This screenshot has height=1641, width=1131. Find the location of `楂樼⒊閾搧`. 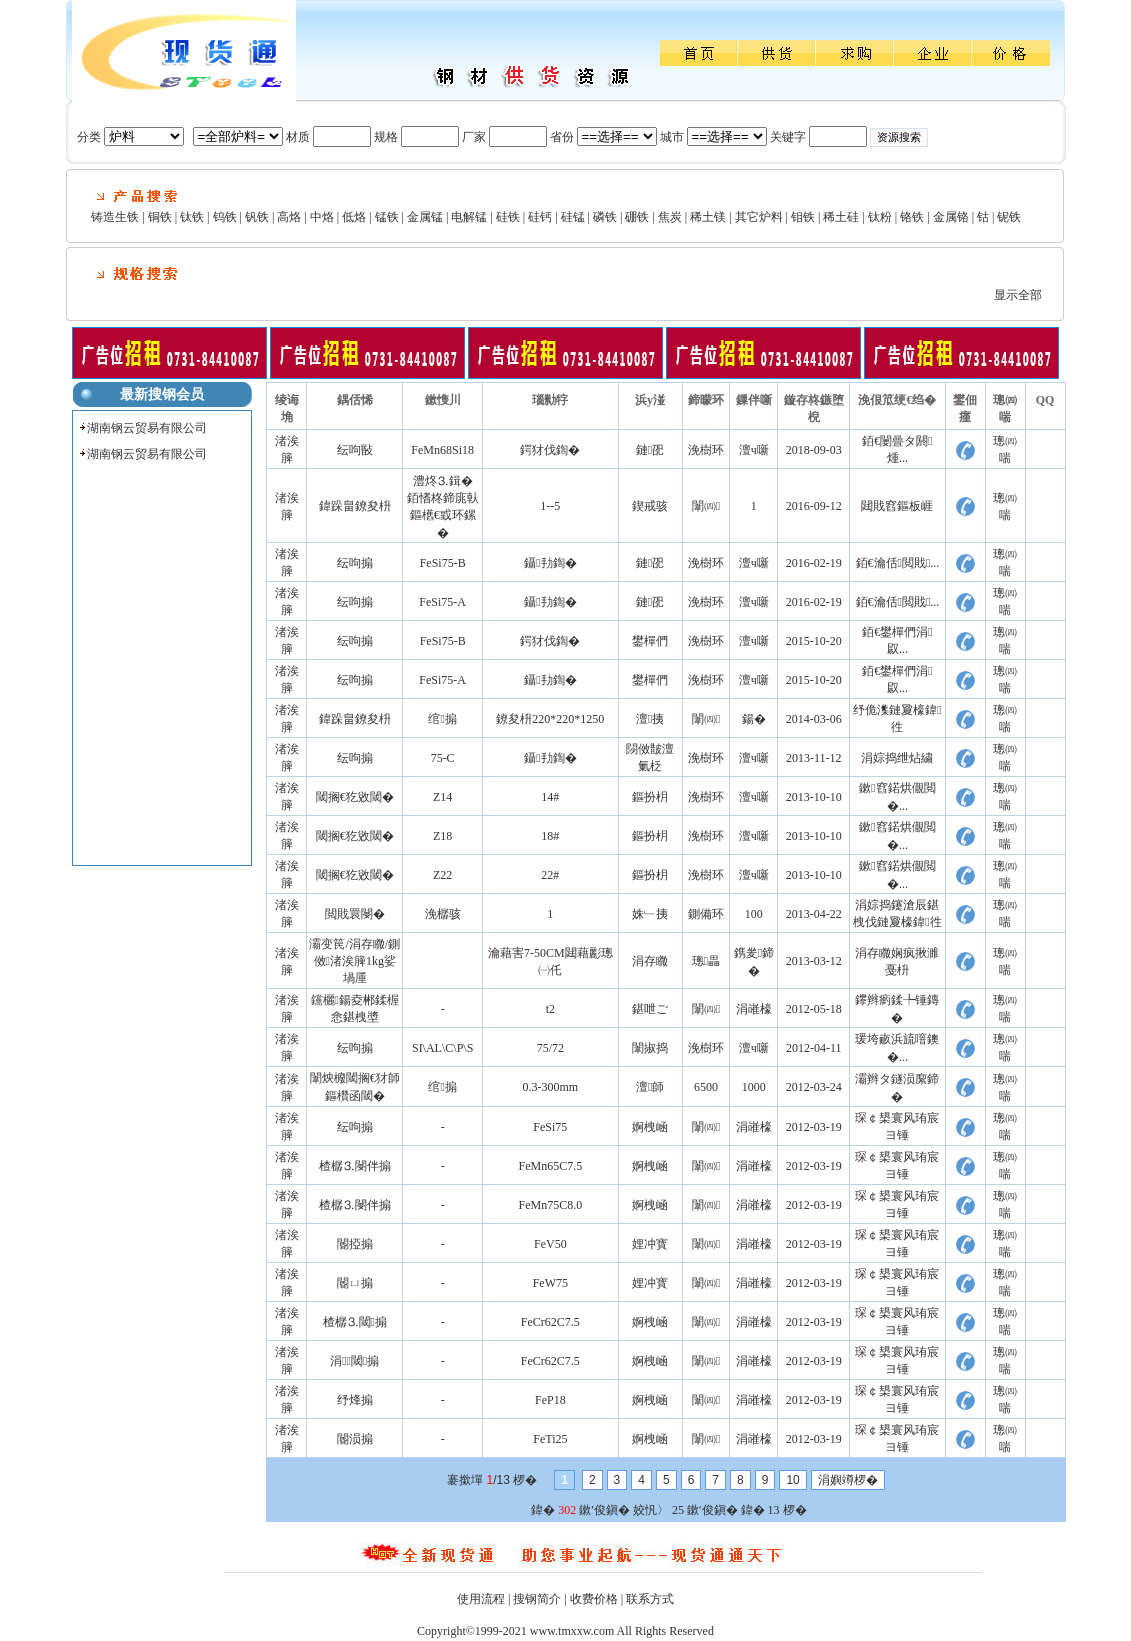

楂樼⒊閾搧 is located at coordinates (355, 1322).